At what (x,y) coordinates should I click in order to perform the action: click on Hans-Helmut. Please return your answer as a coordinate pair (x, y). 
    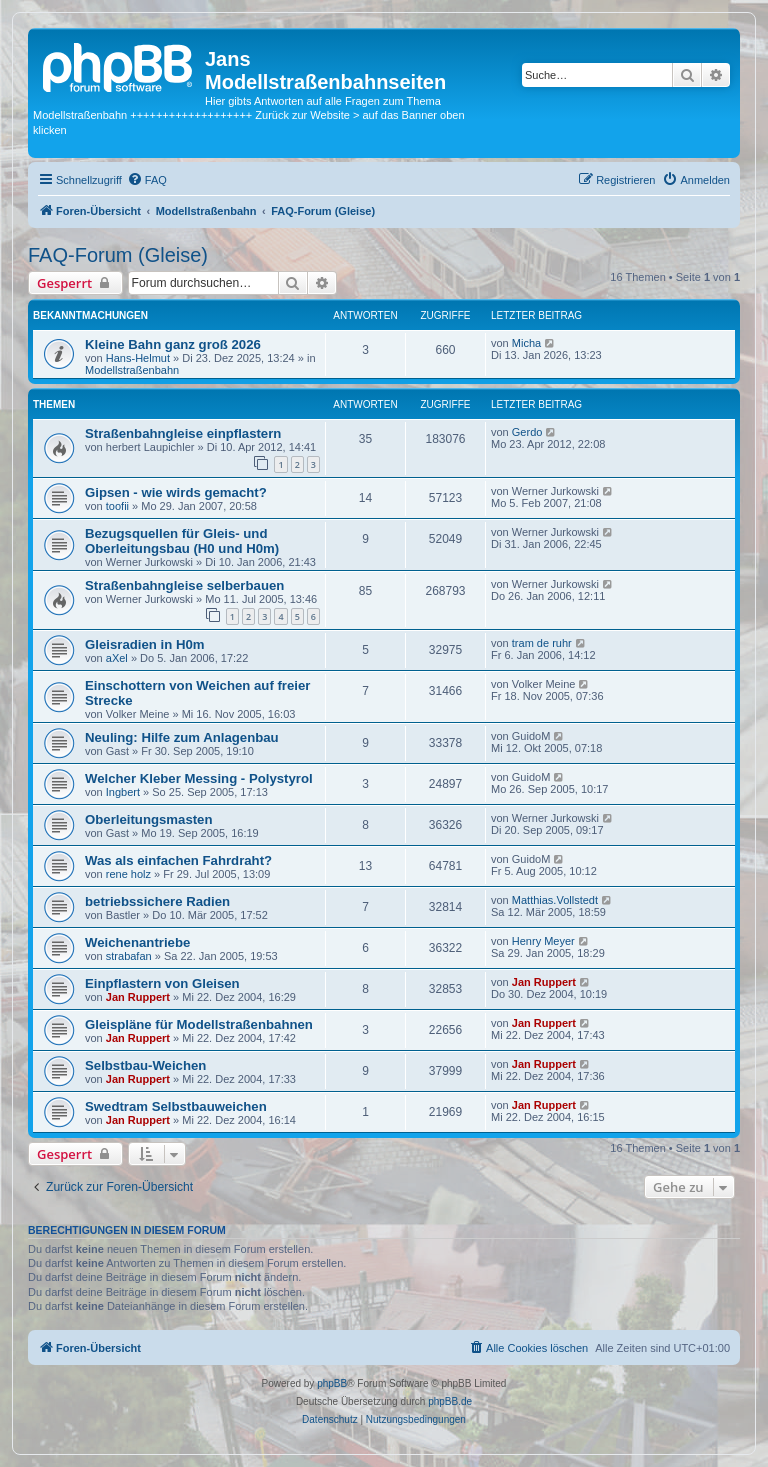
    Looking at the image, I should click on (138, 358).